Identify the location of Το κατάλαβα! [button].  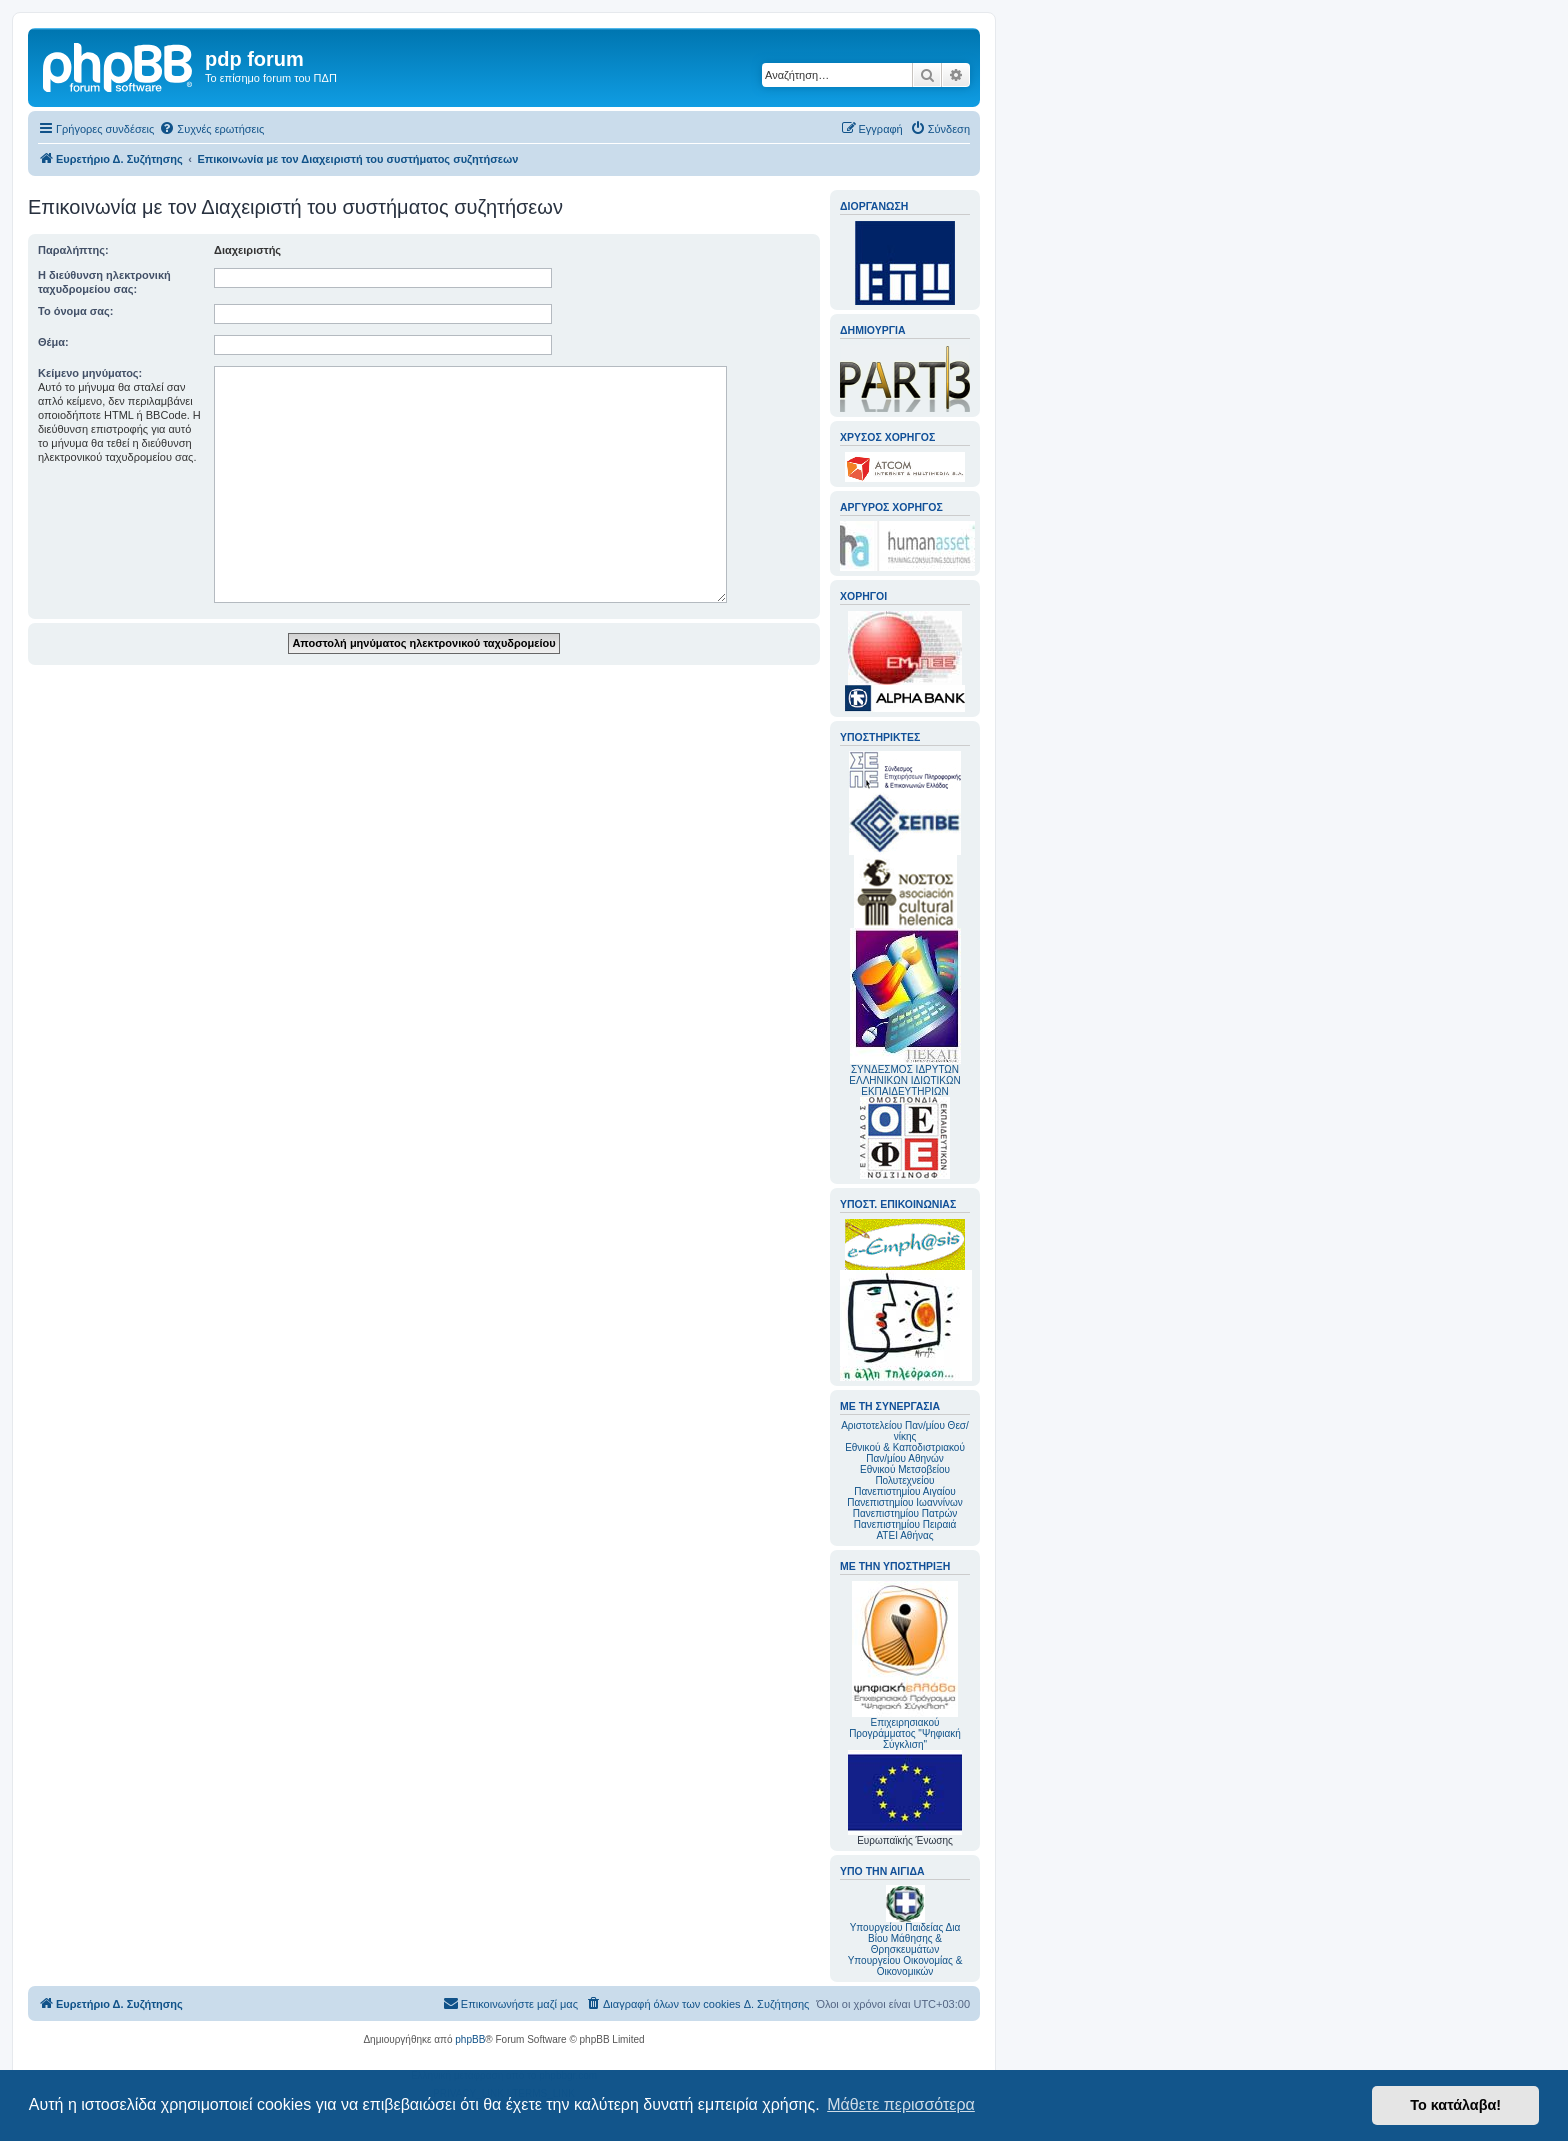
(1455, 2105).